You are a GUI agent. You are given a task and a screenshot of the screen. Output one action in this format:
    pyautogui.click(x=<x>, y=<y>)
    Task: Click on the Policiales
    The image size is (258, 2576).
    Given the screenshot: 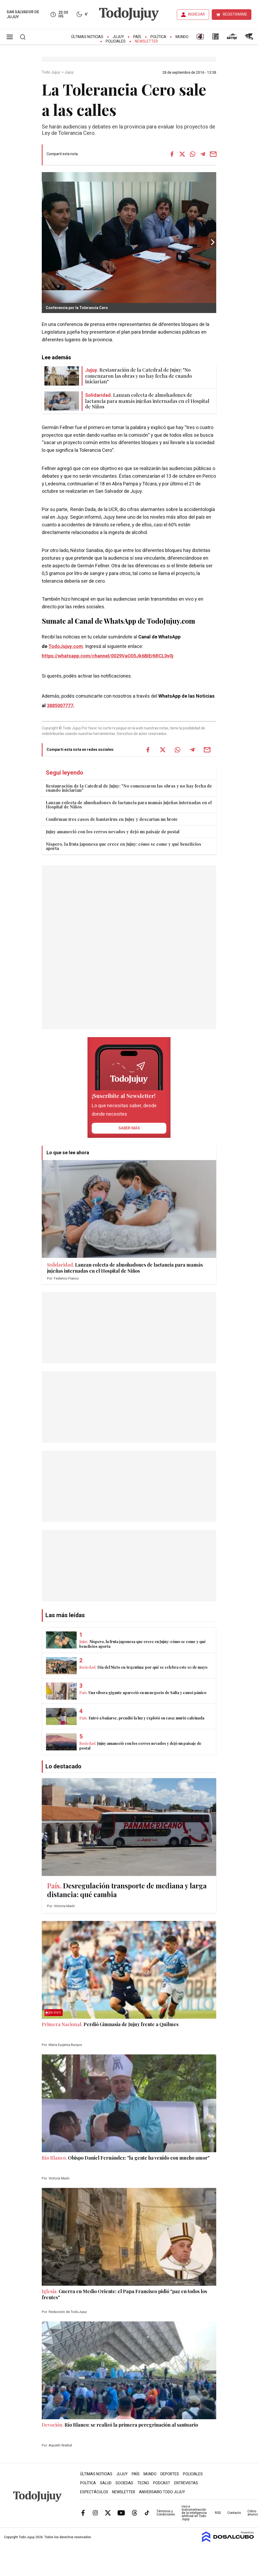 What is the action you would take?
    pyautogui.click(x=116, y=41)
    